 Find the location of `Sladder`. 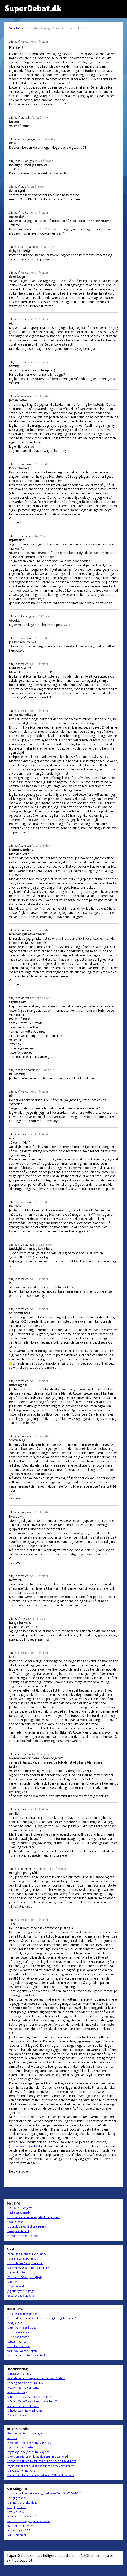

Sladder is located at coordinates (12, 2282).